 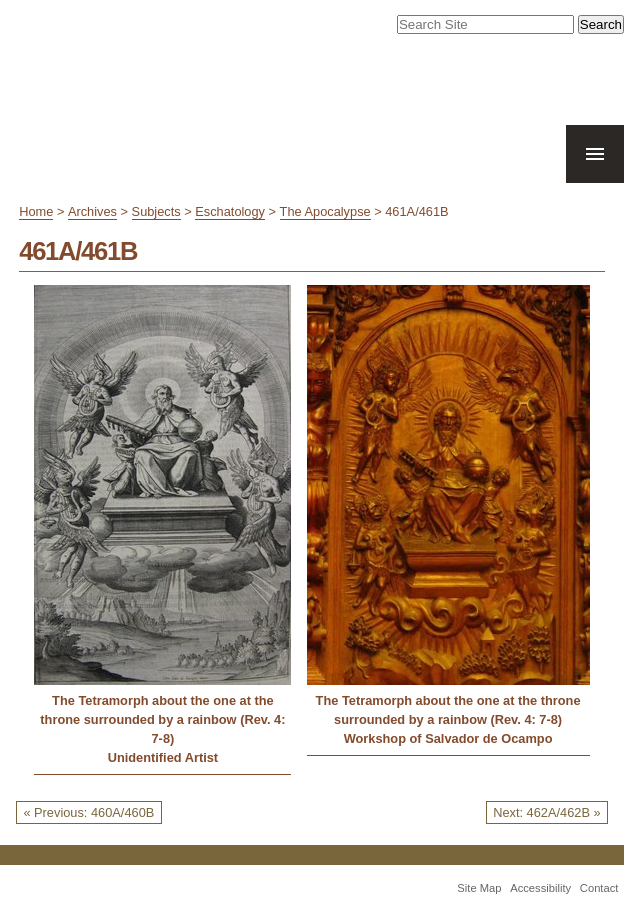 I want to click on Contact, so click(x=599, y=888).